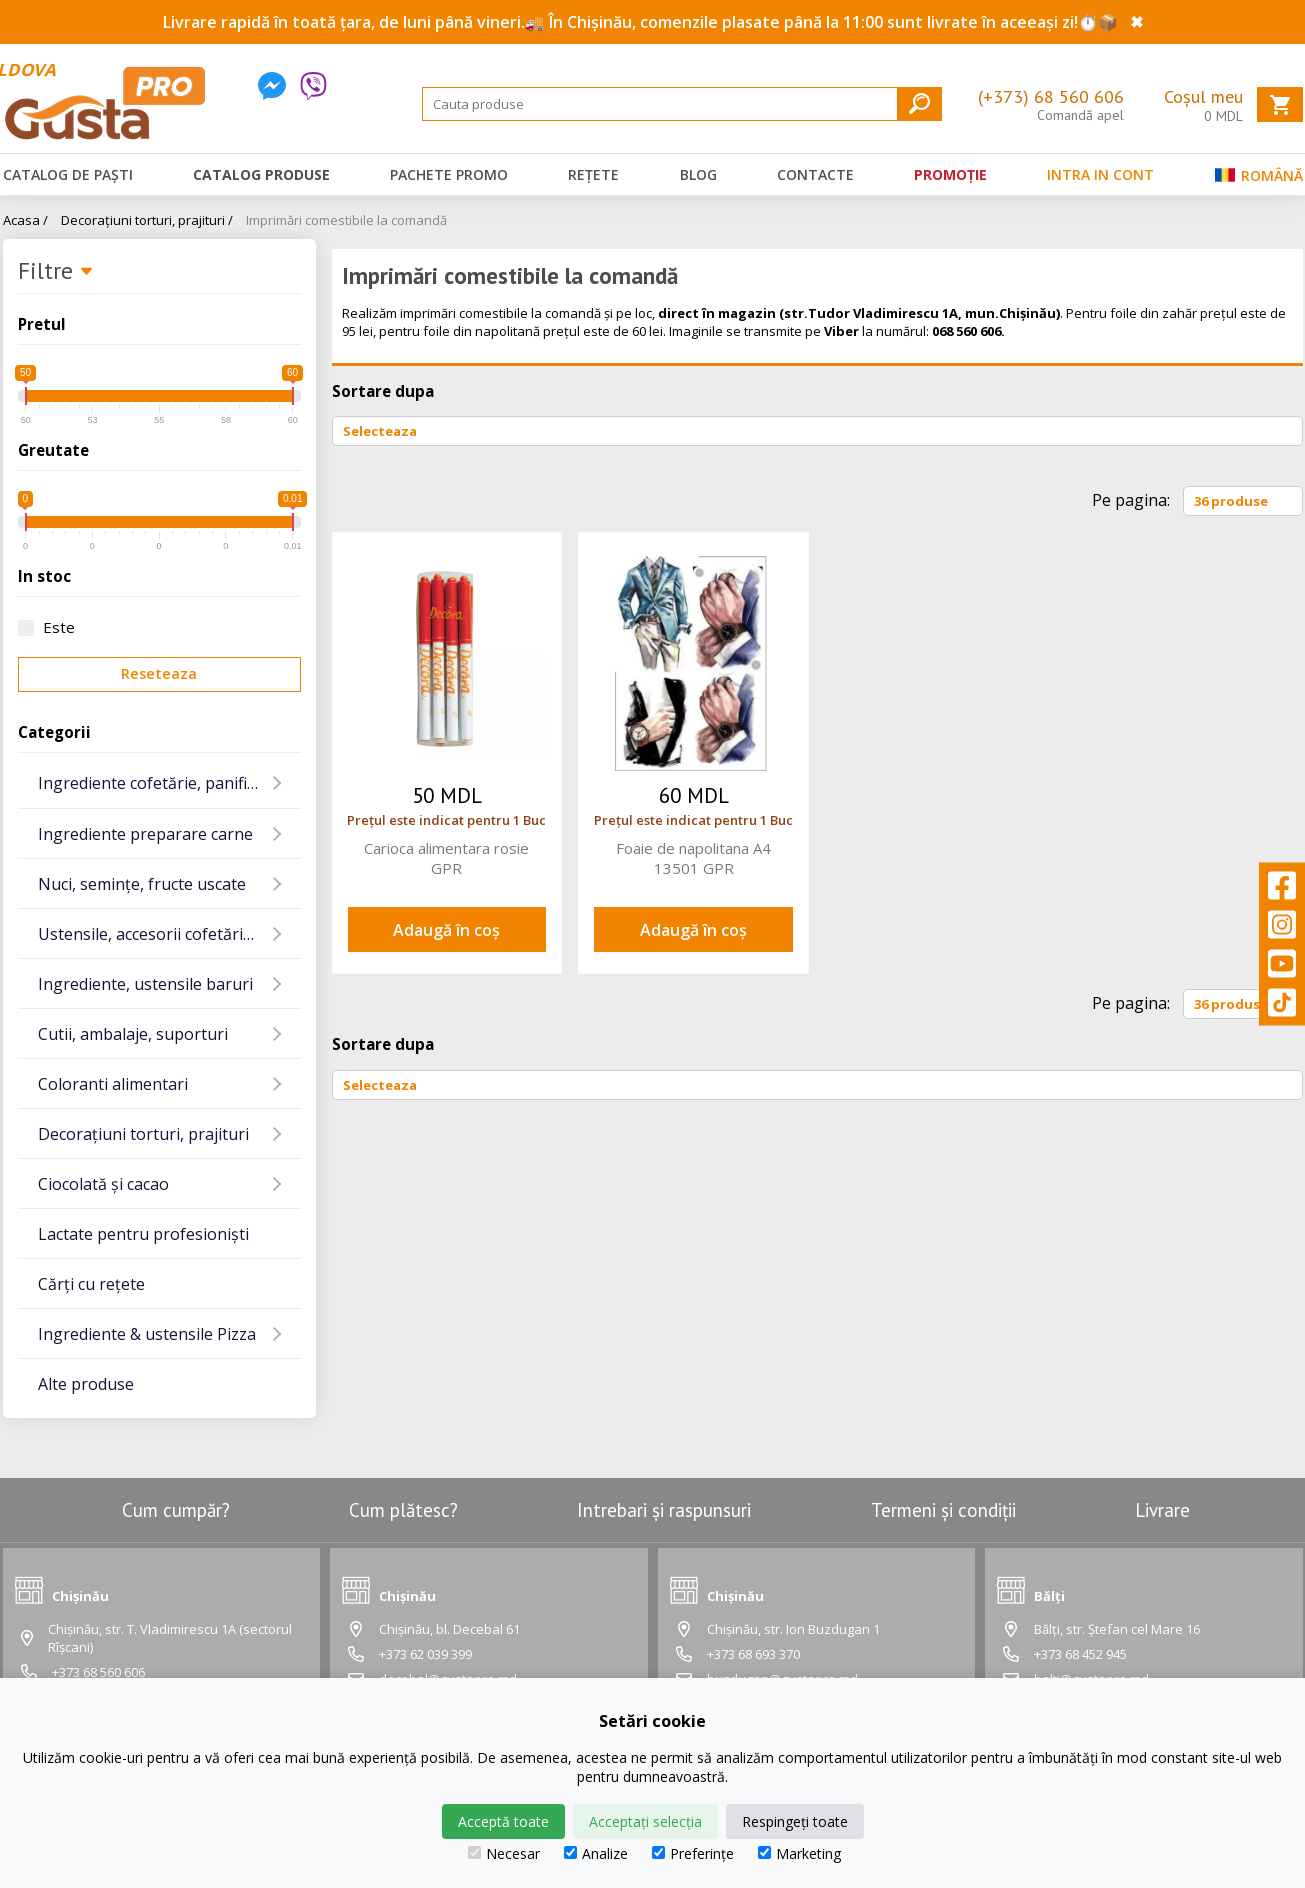  Describe the element at coordinates (403, 1510) in the screenshot. I see `Cum plătesc?` at that location.